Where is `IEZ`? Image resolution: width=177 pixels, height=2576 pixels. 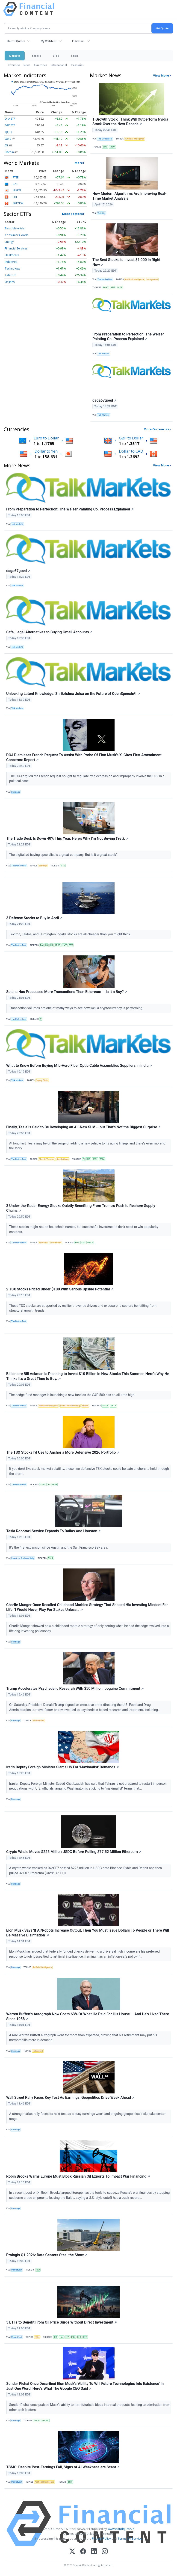
IEZ is located at coordinates (67, 2337).